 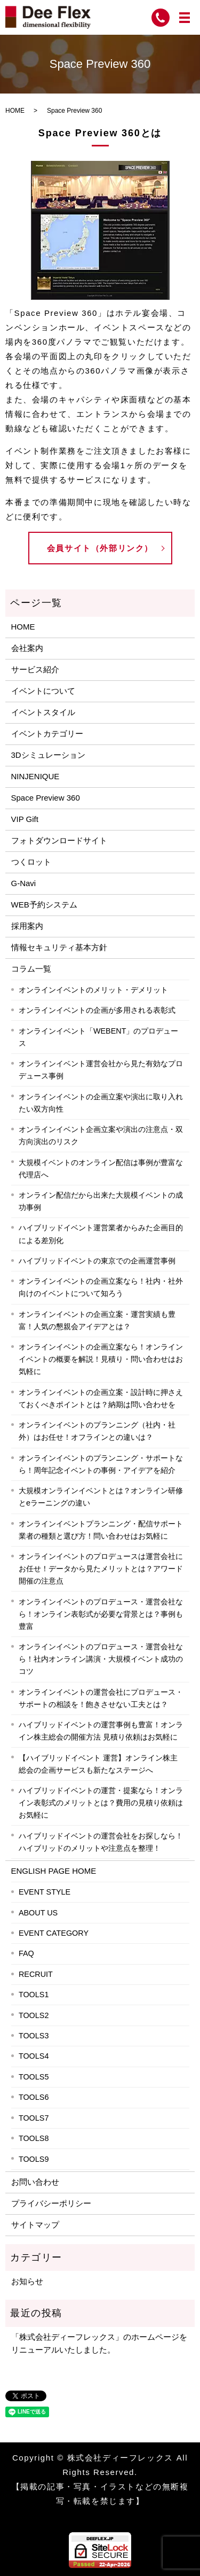 What do you see at coordinates (43, 712) in the screenshot?
I see `イベントスタイル` at bounding box center [43, 712].